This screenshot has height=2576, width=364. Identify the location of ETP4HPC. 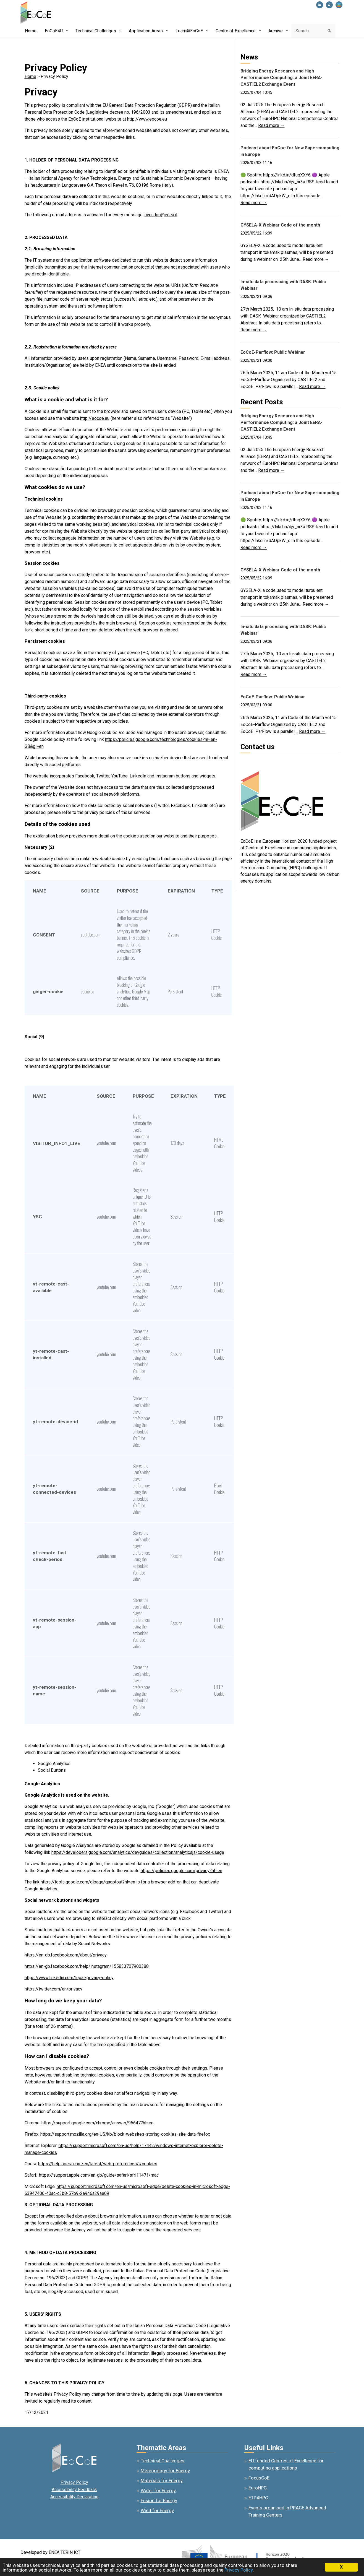
(258, 2497).